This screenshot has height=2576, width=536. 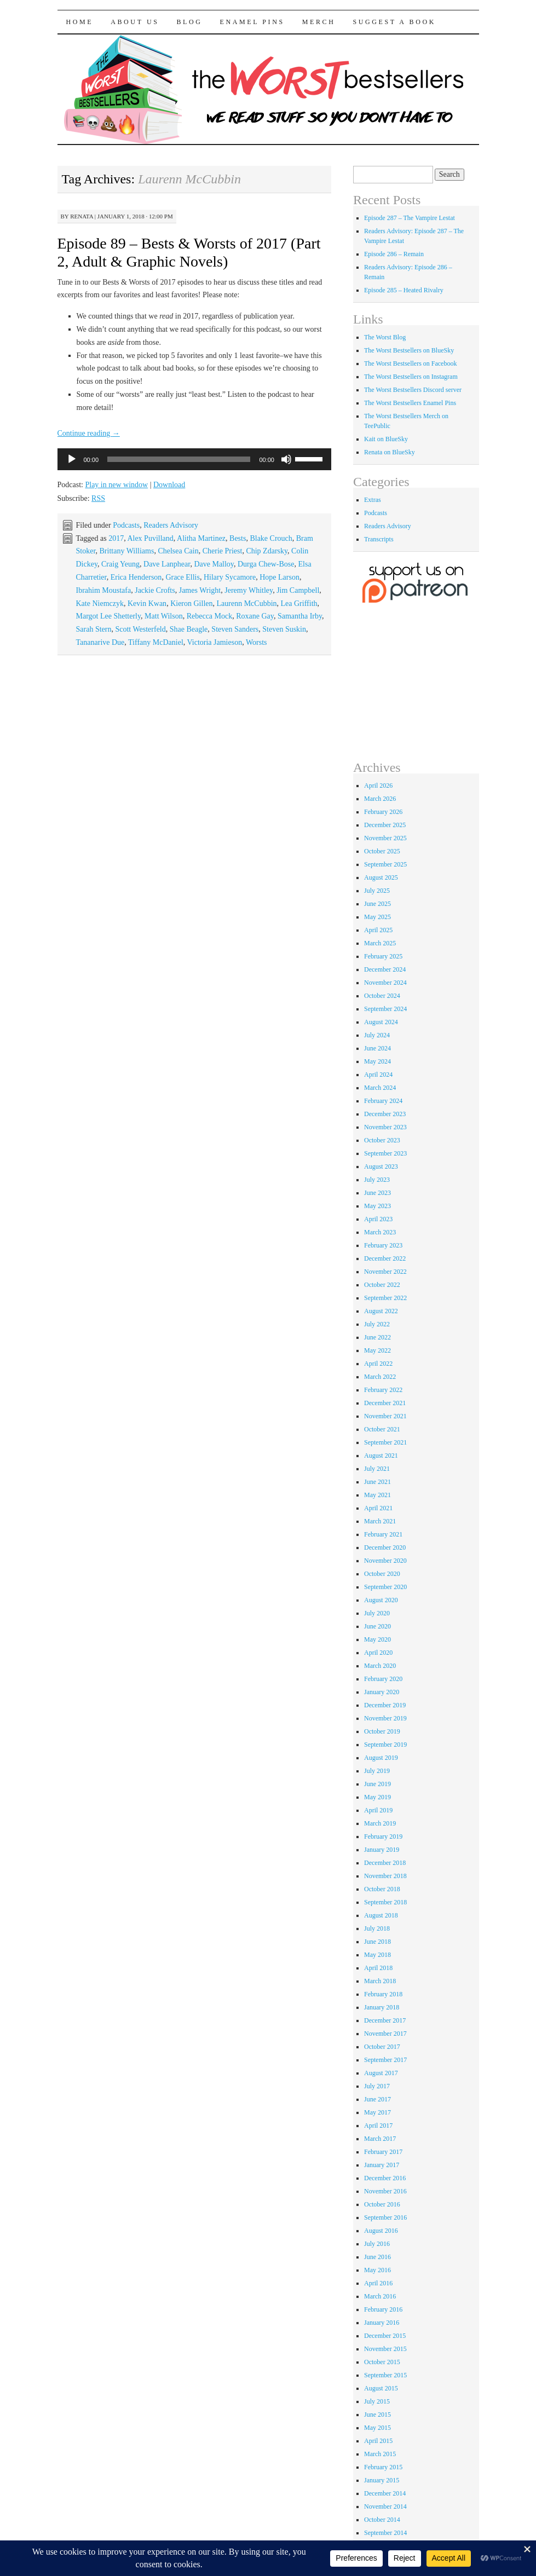 I want to click on Suggest a Book, so click(x=394, y=22).